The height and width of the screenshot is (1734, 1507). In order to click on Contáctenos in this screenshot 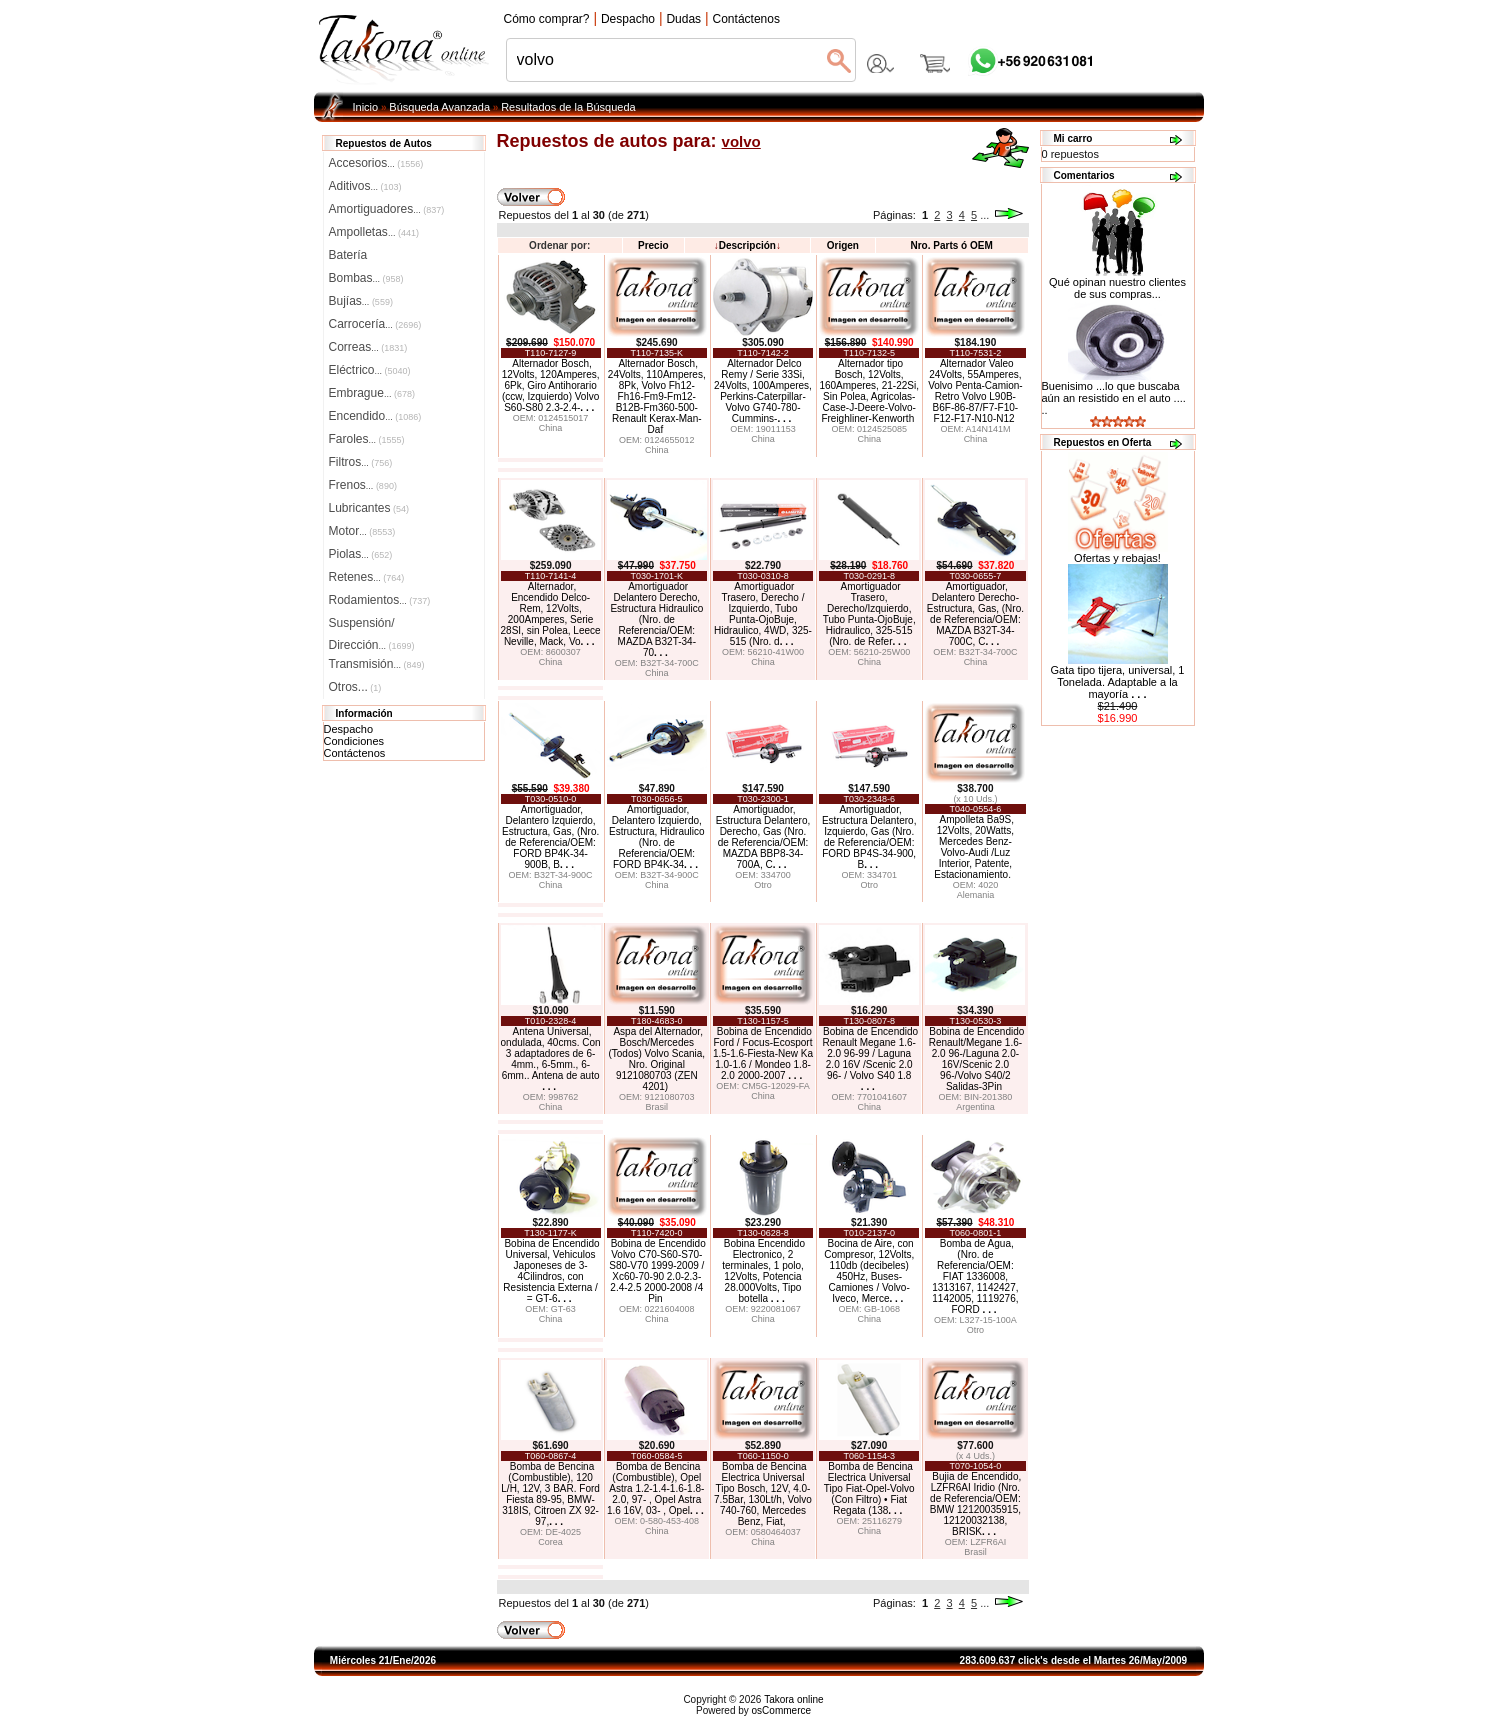, I will do `click(355, 753)`.